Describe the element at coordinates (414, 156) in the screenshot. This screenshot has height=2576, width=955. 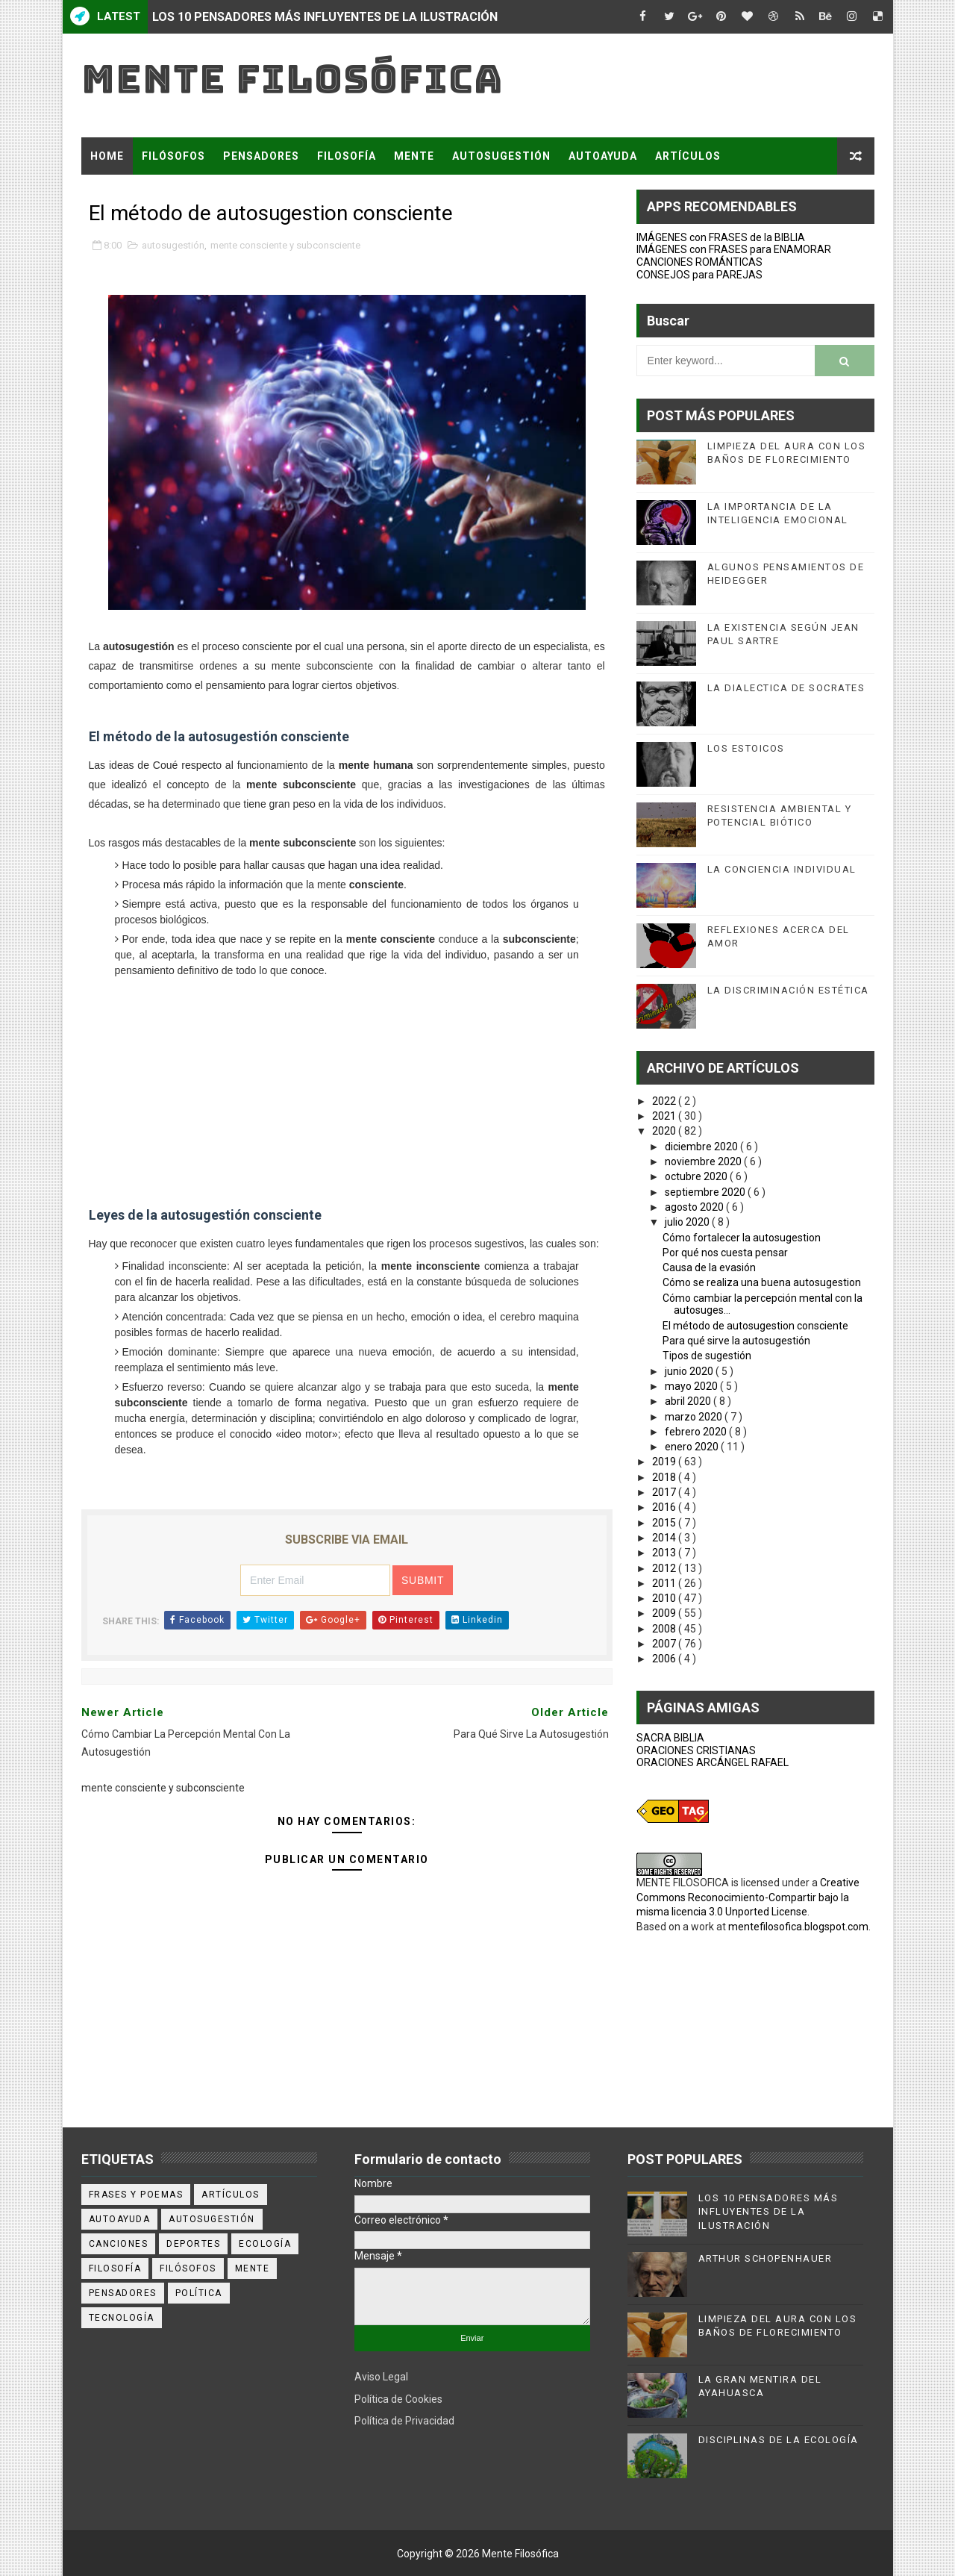
I see `MENTE` at that location.